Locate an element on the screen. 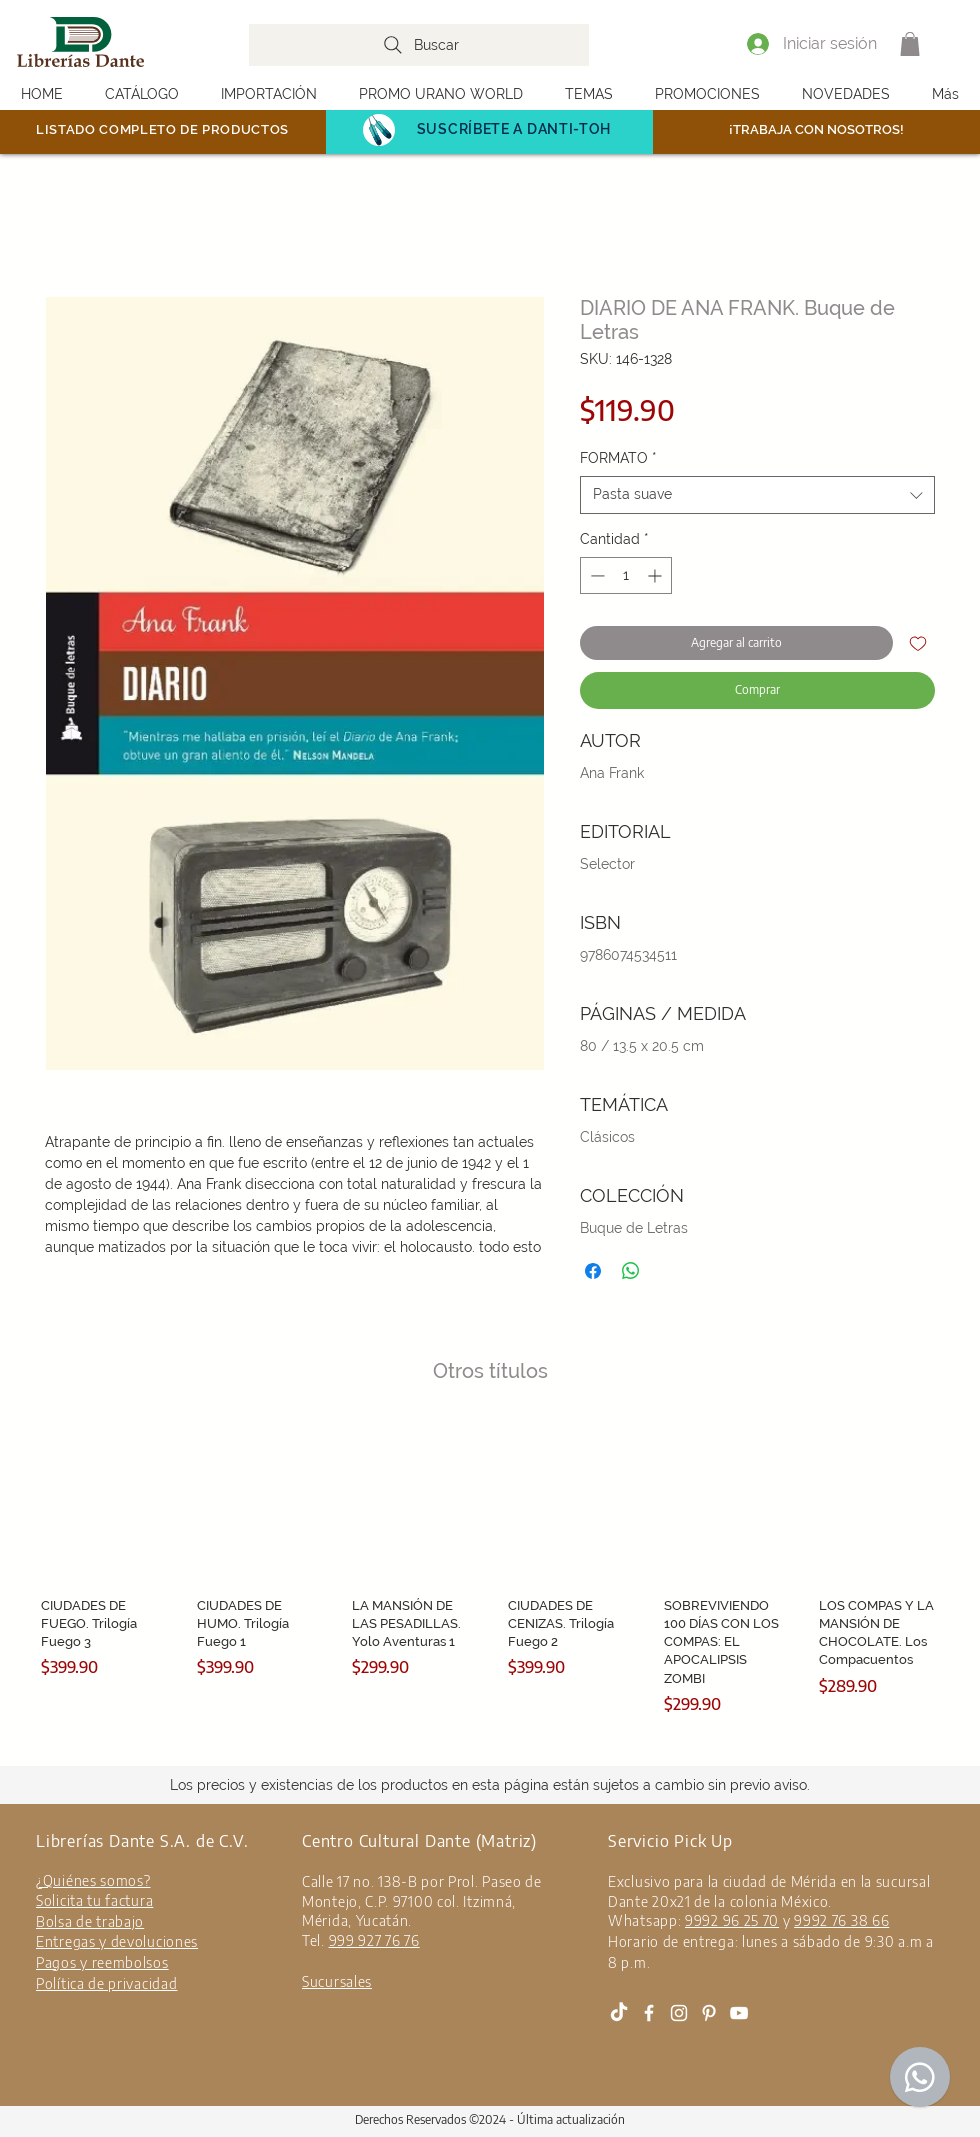  999 927 76 76 is located at coordinates (374, 1940).